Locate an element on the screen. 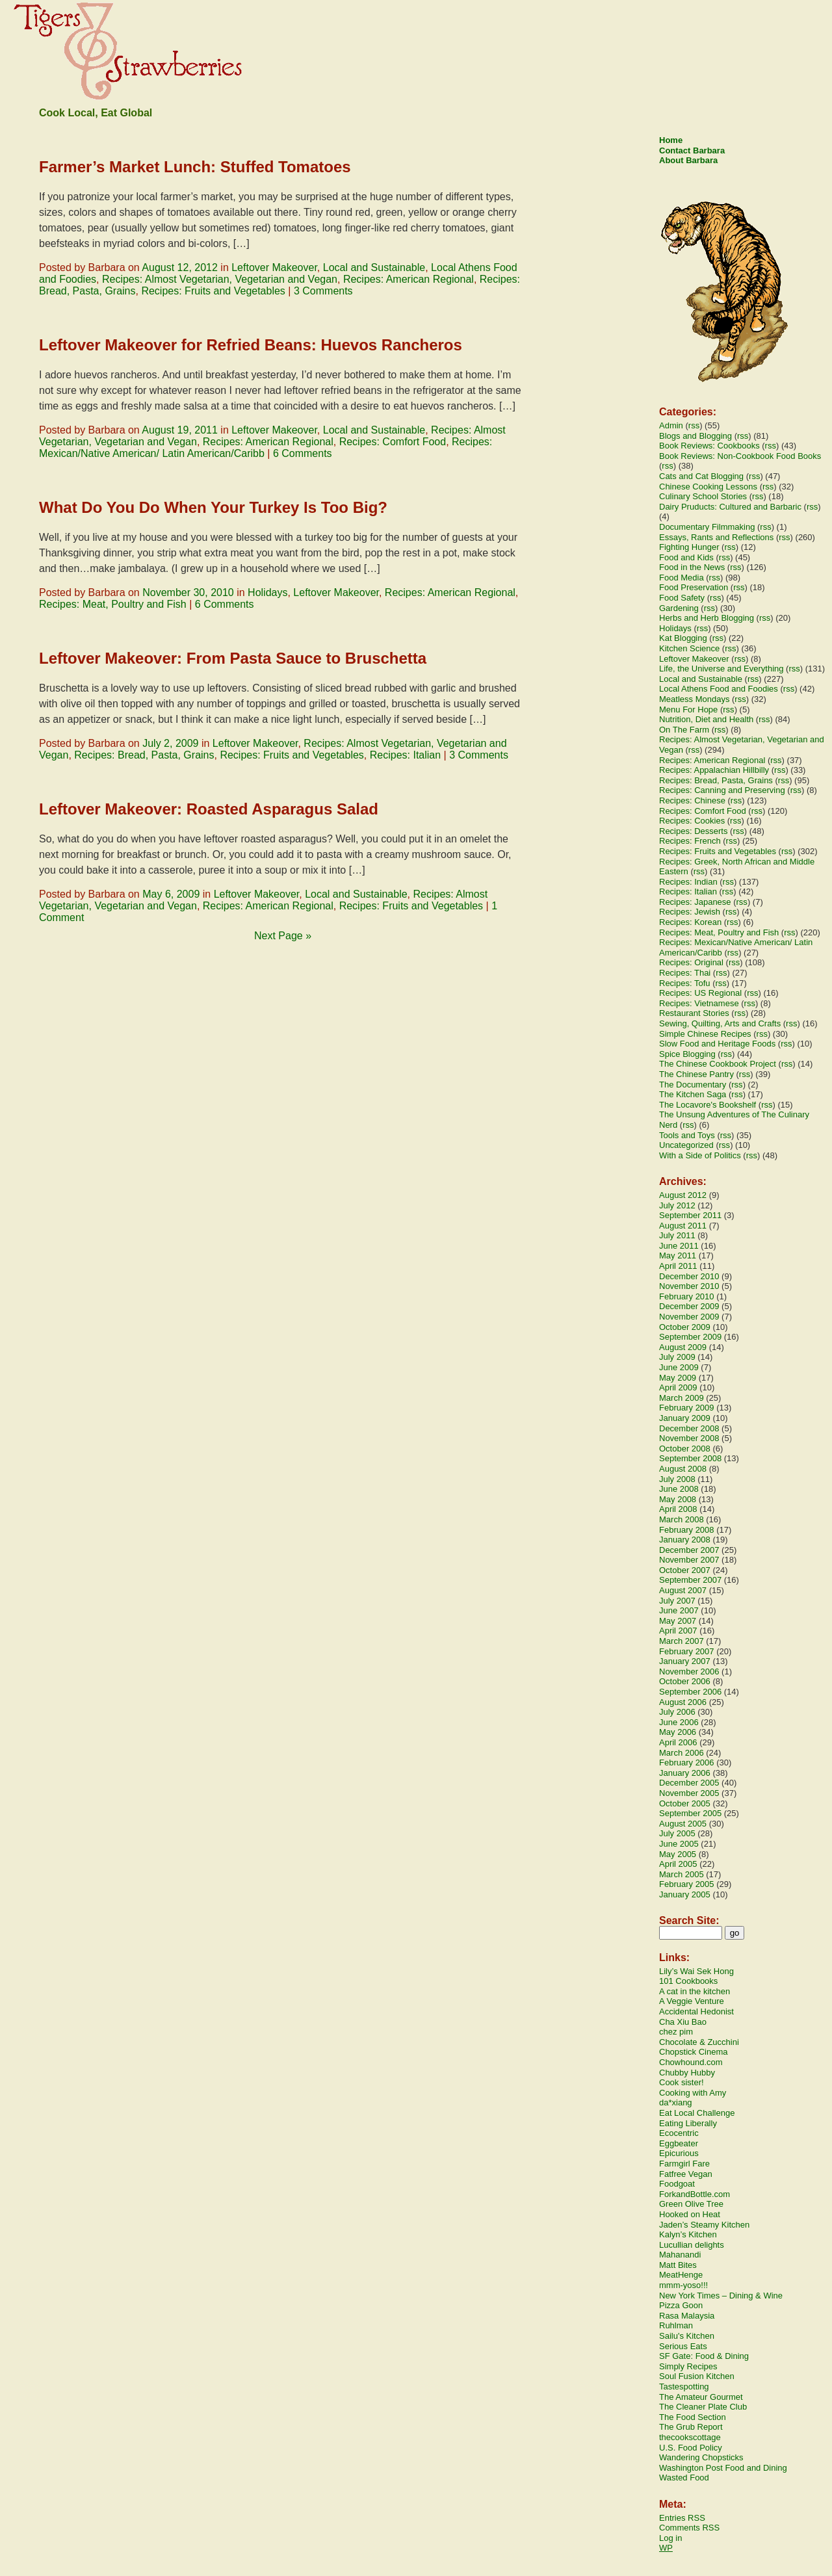 This screenshot has width=832, height=2576. SF Gate: Food & Dining is located at coordinates (704, 2356).